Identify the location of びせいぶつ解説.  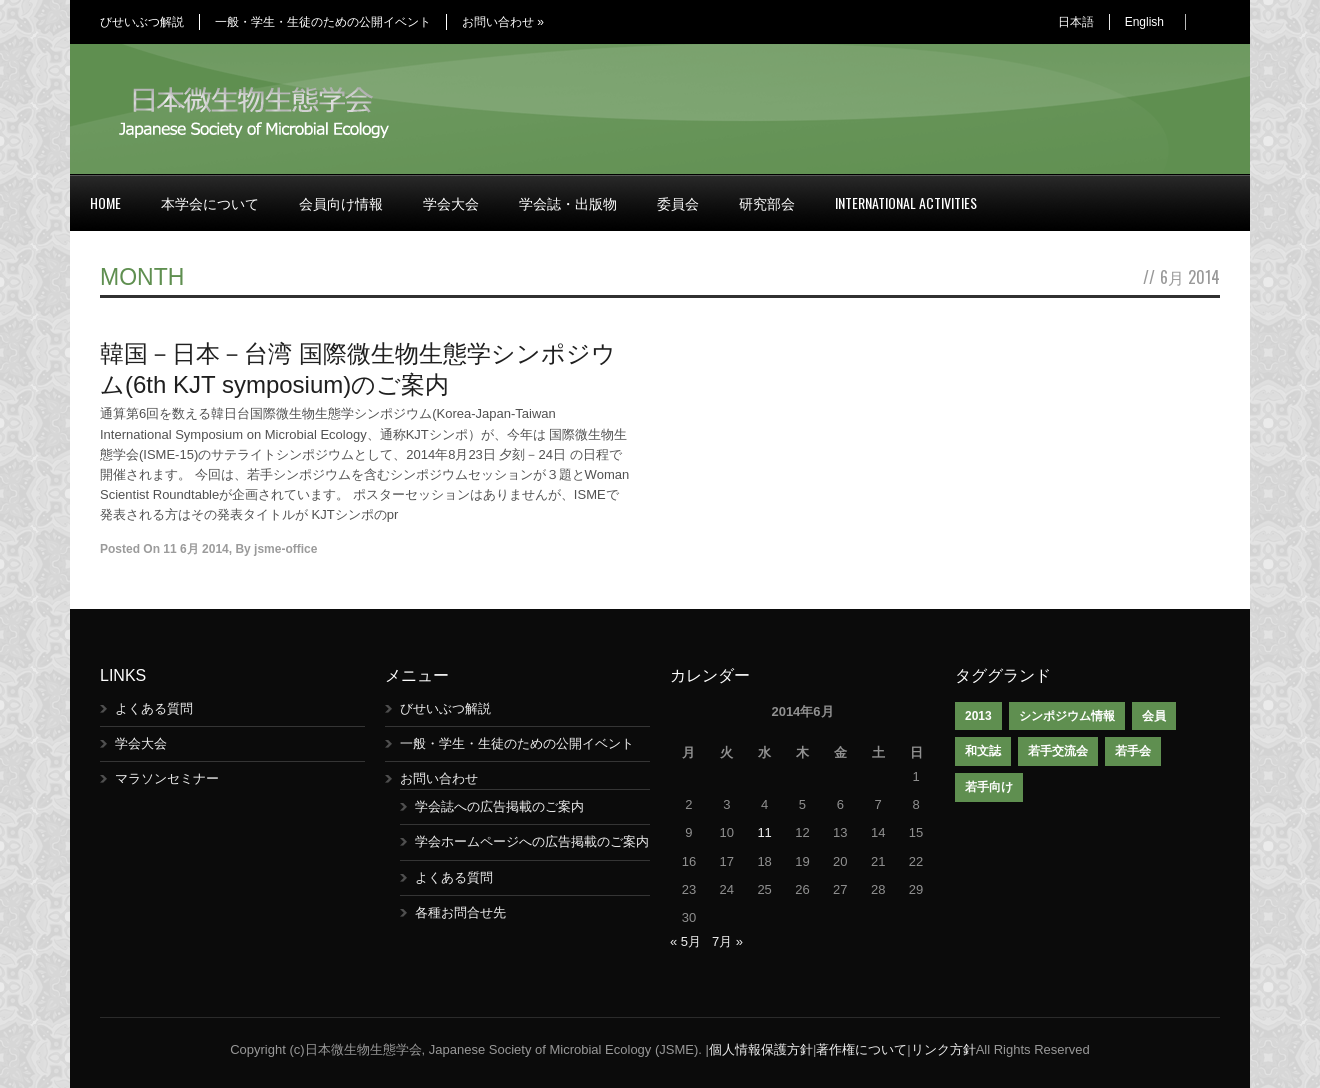
(142, 22).